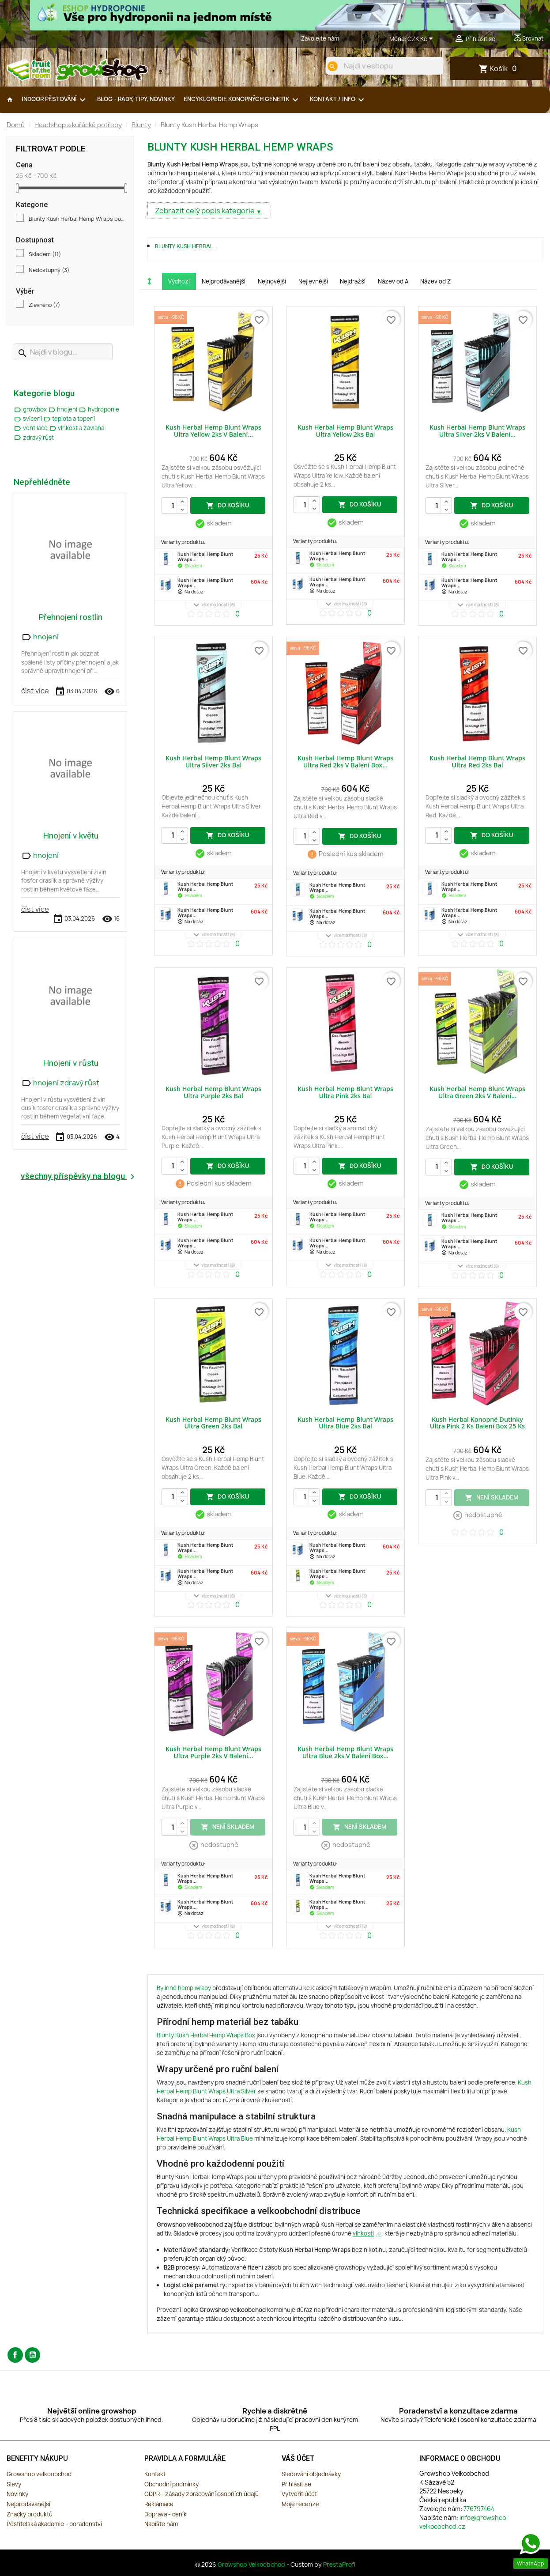 This screenshot has height=2576, width=550. I want to click on Kush Herbal Hemp Blunt Wraps Ultra Silver 2ks bal, so click(213, 761).